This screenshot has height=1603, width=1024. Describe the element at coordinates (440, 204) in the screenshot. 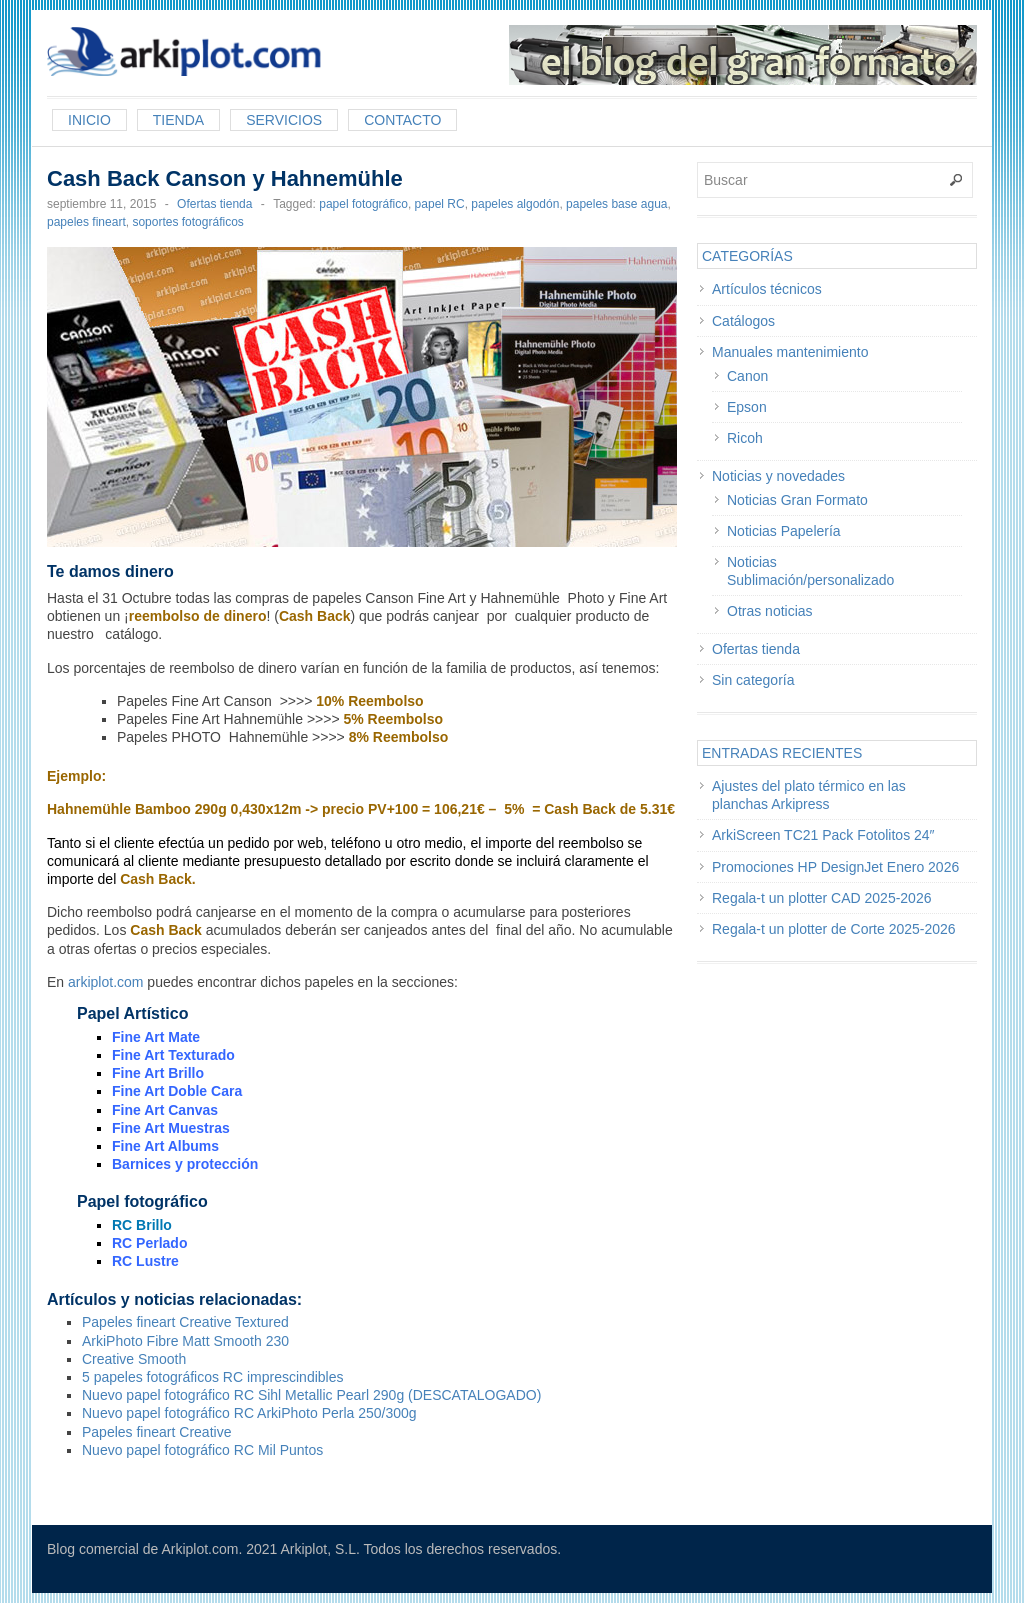

I see `papel RC` at that location.